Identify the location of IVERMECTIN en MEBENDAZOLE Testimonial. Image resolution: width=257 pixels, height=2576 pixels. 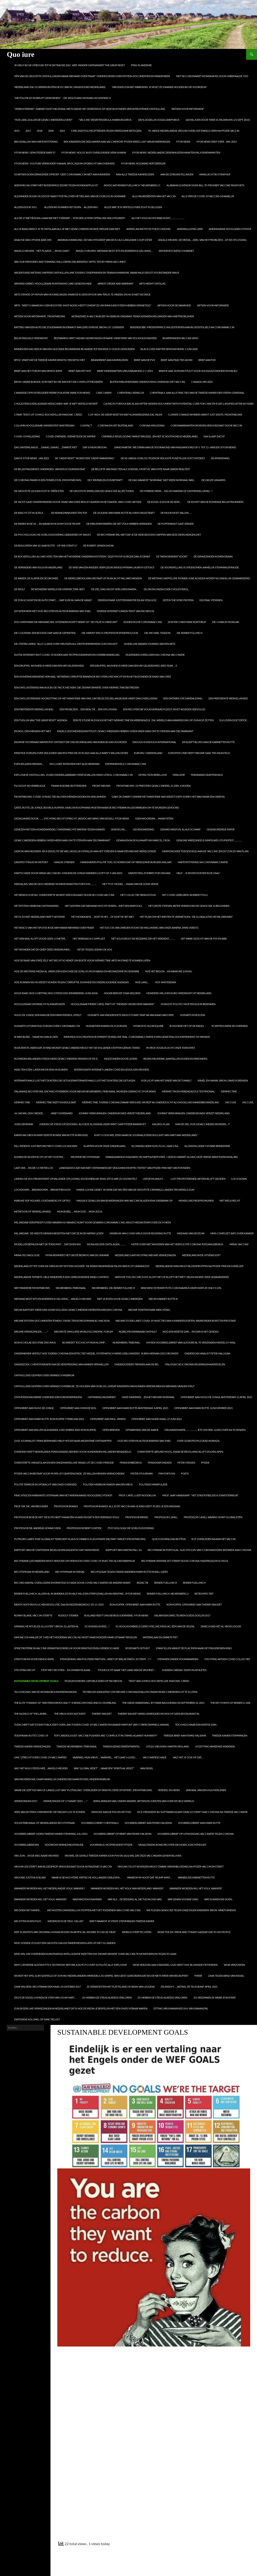
(188, 1091).